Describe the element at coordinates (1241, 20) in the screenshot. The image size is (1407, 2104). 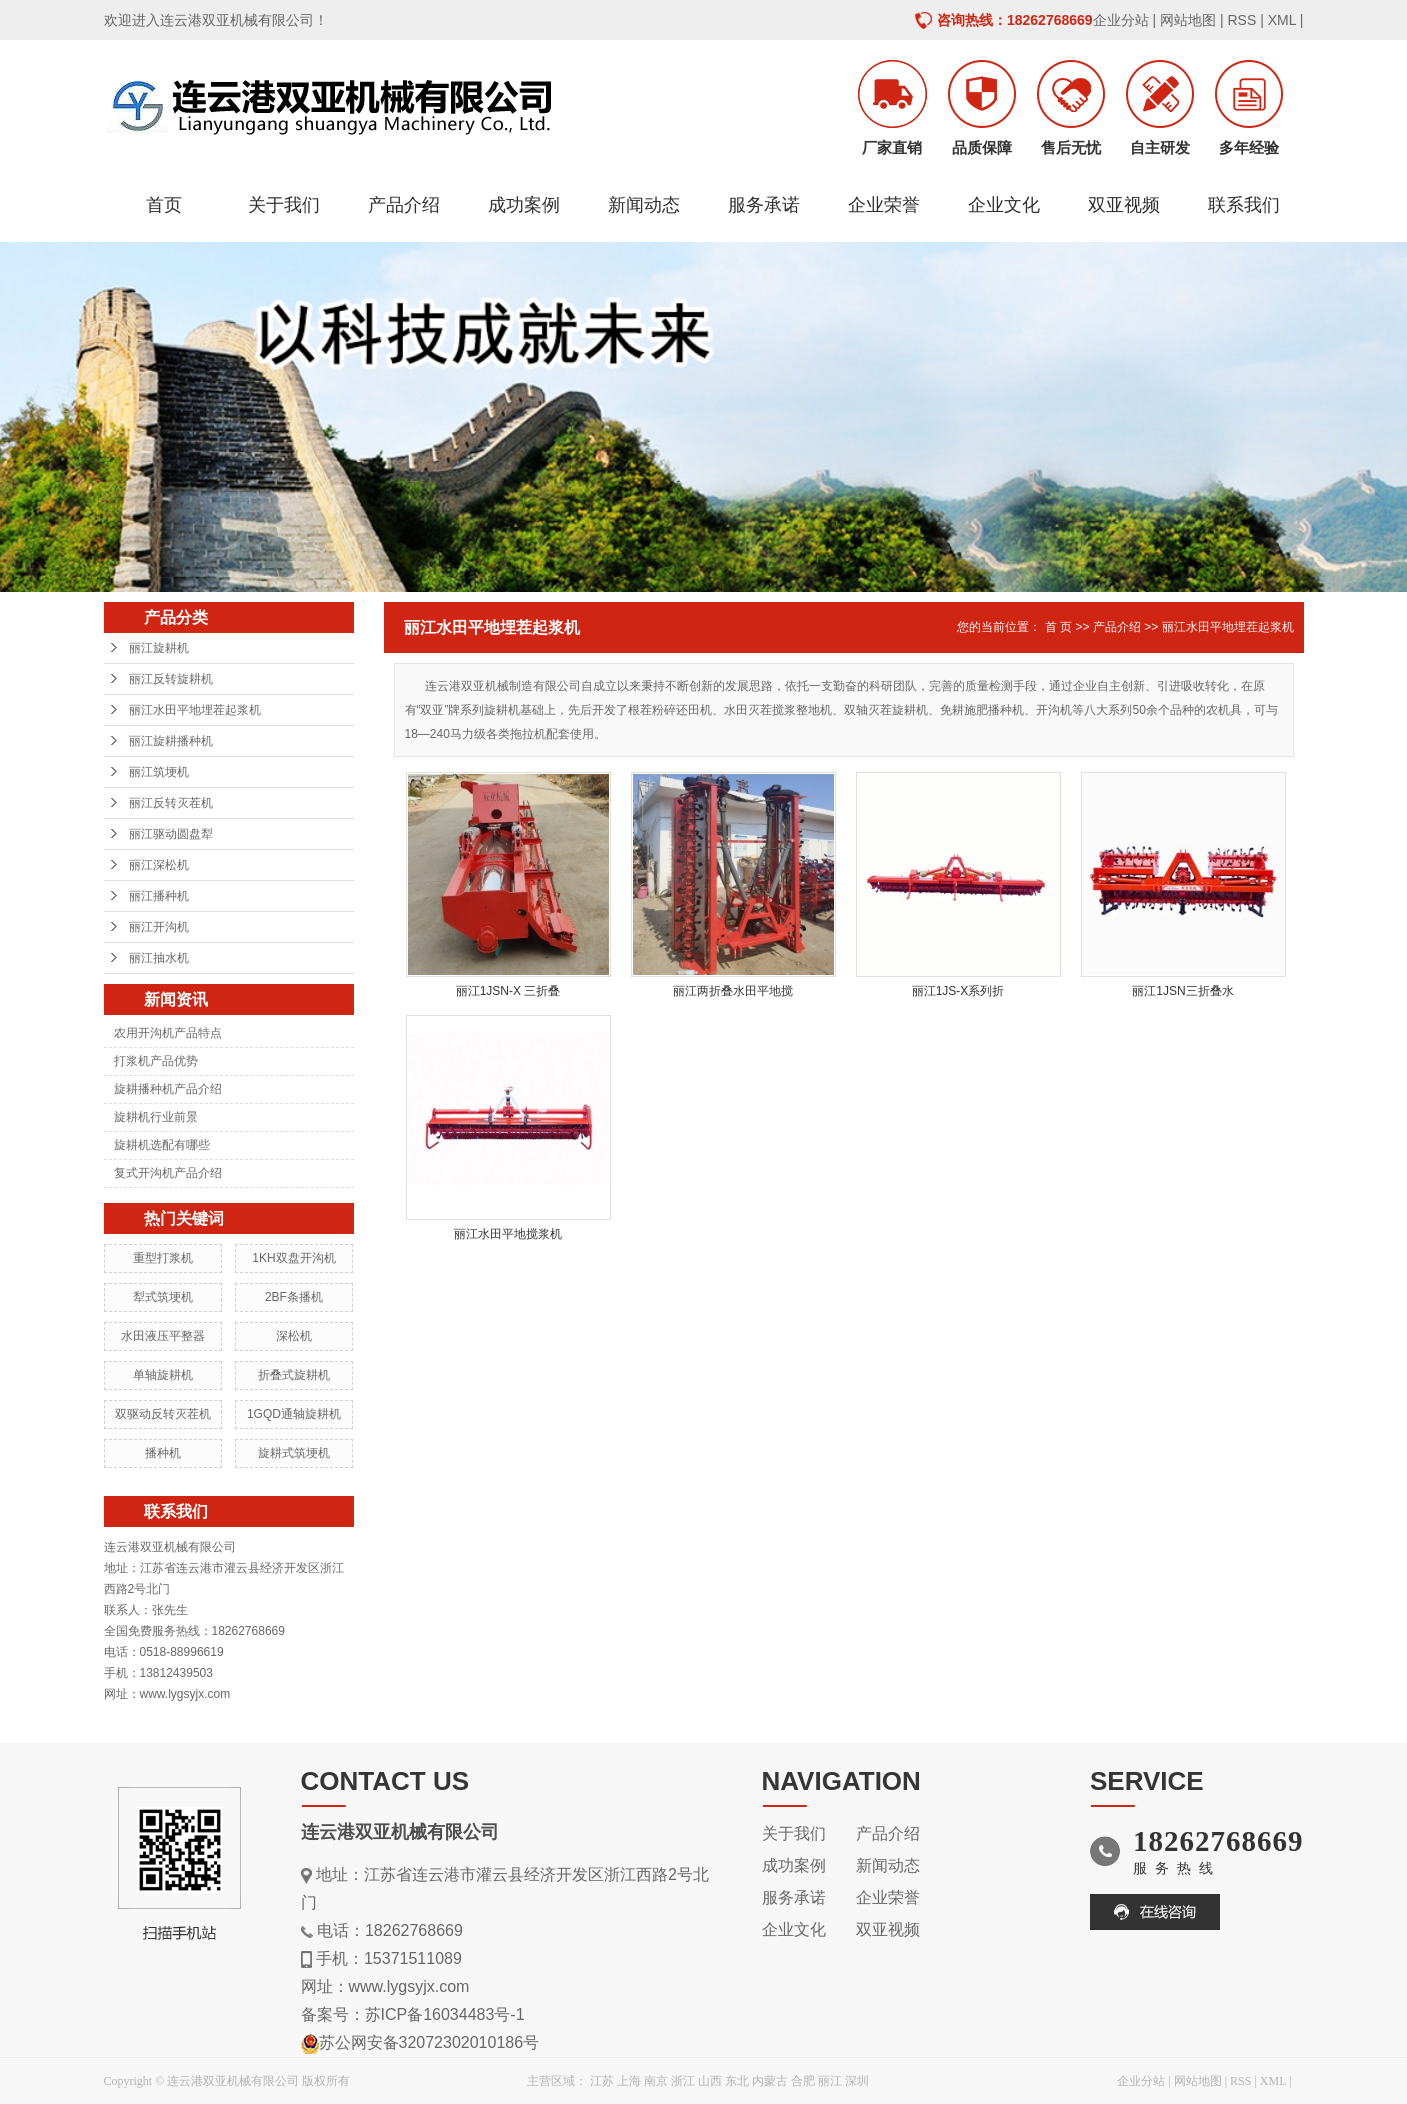
I see `RSS` at that location.